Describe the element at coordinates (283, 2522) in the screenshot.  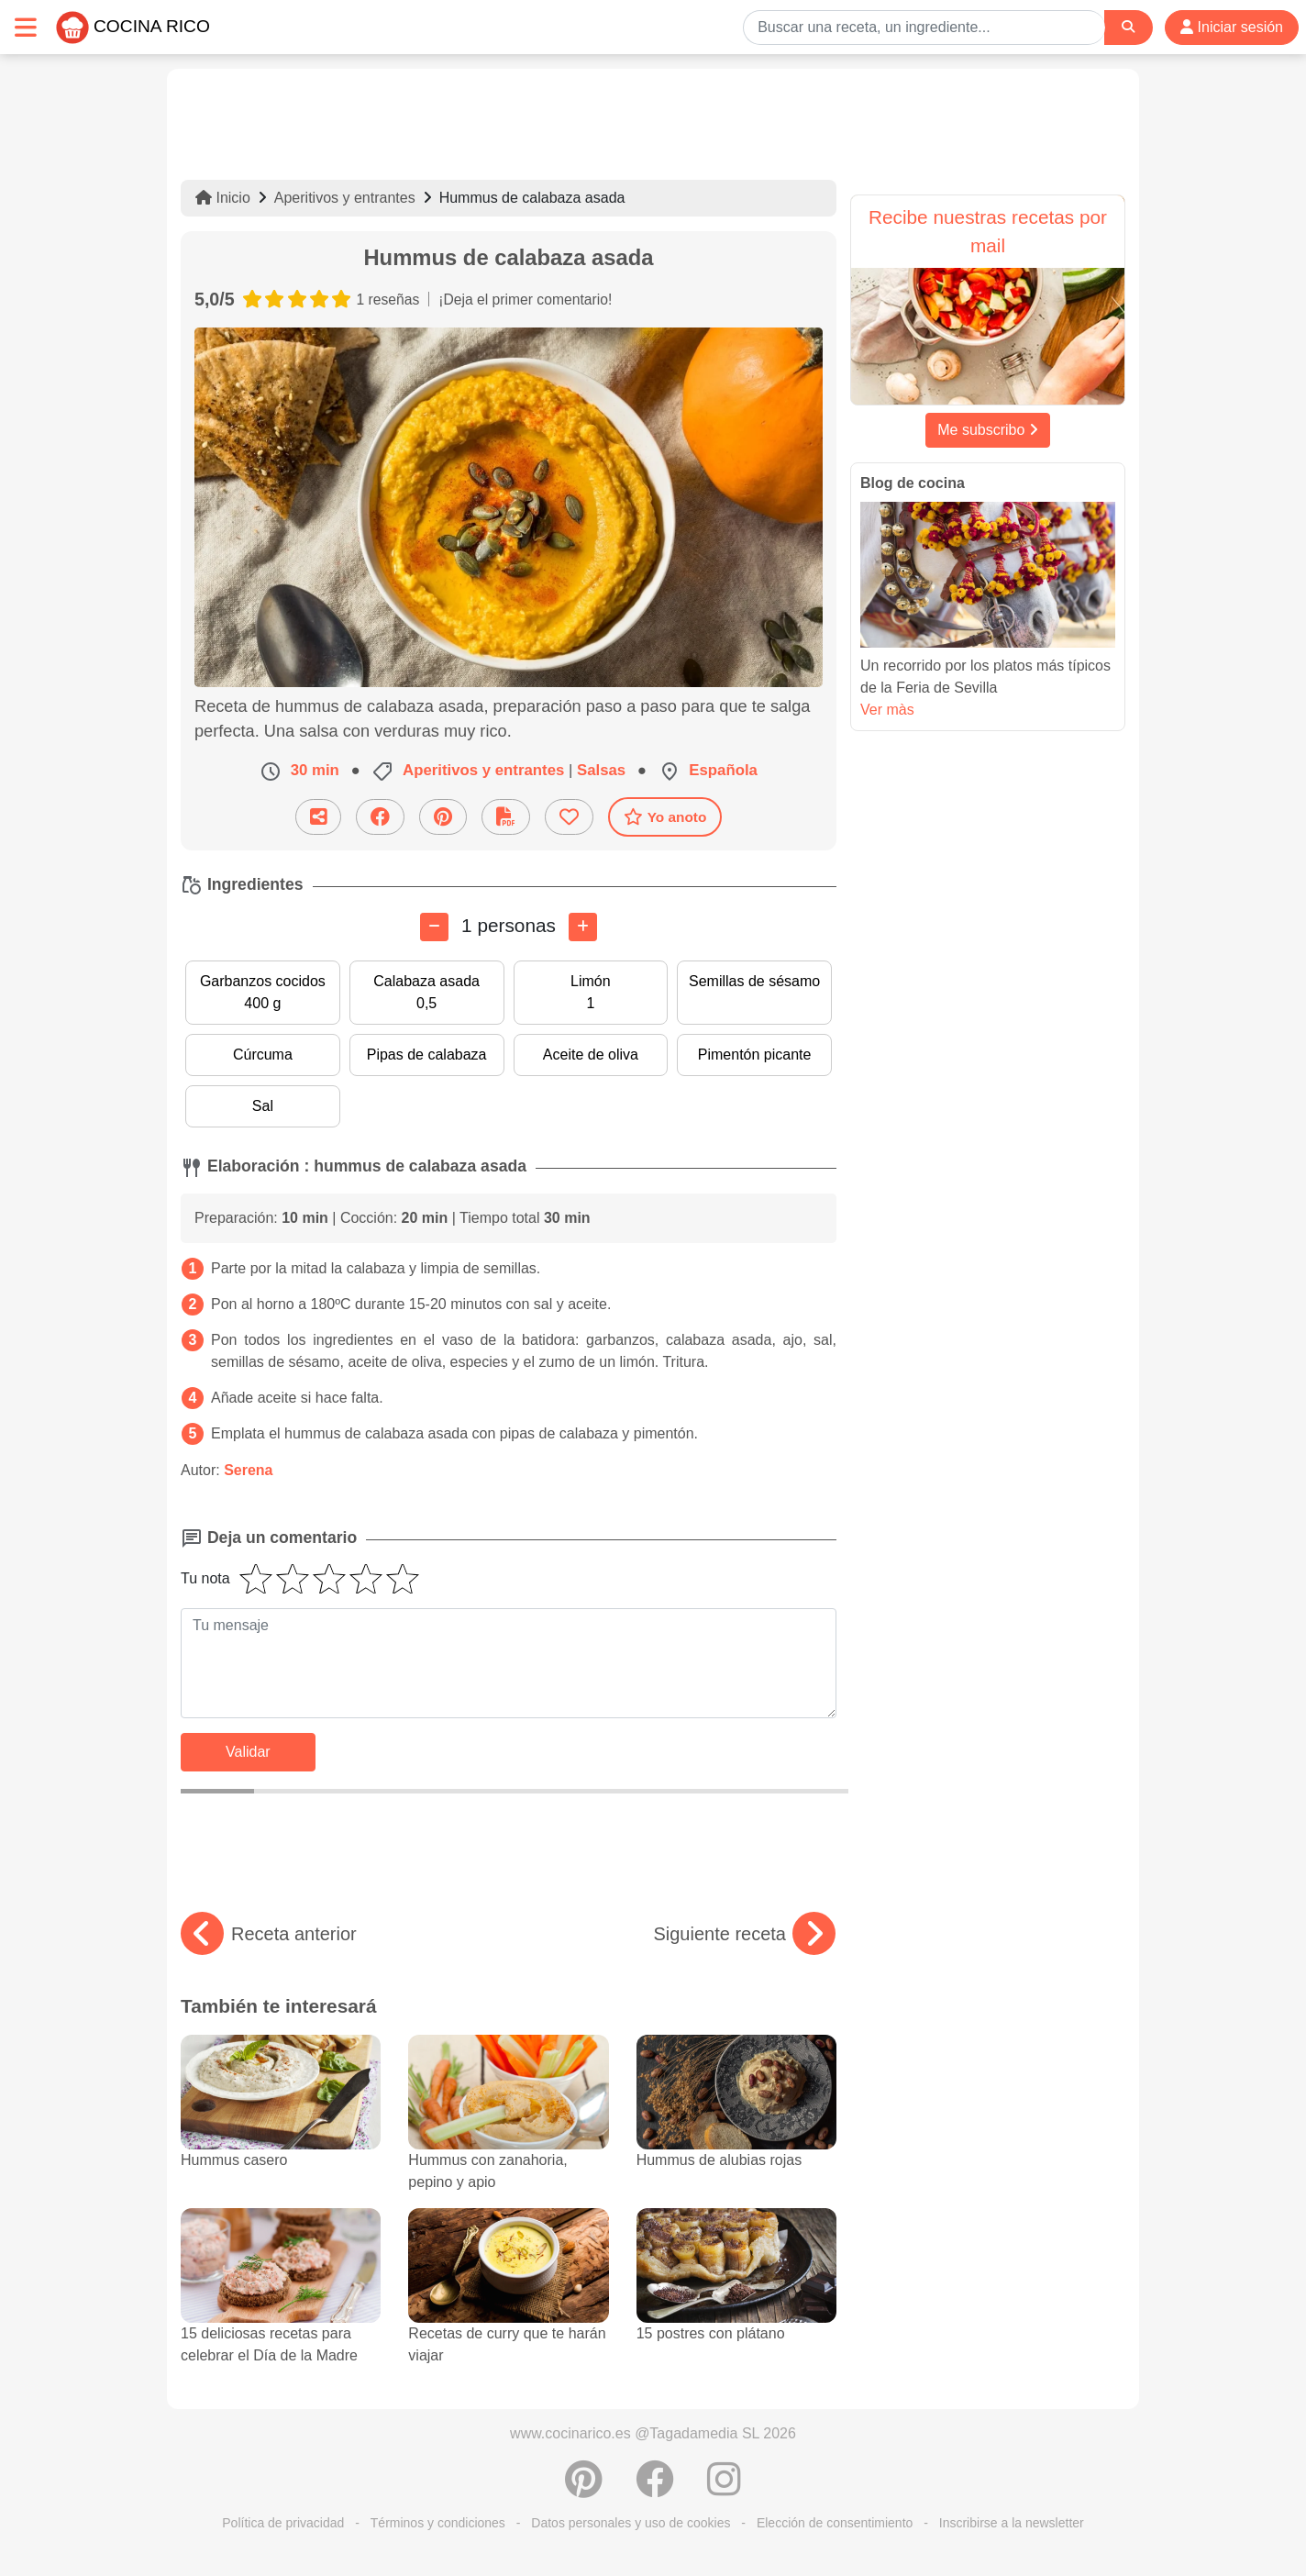
I see `Política de privacidad` at that location.